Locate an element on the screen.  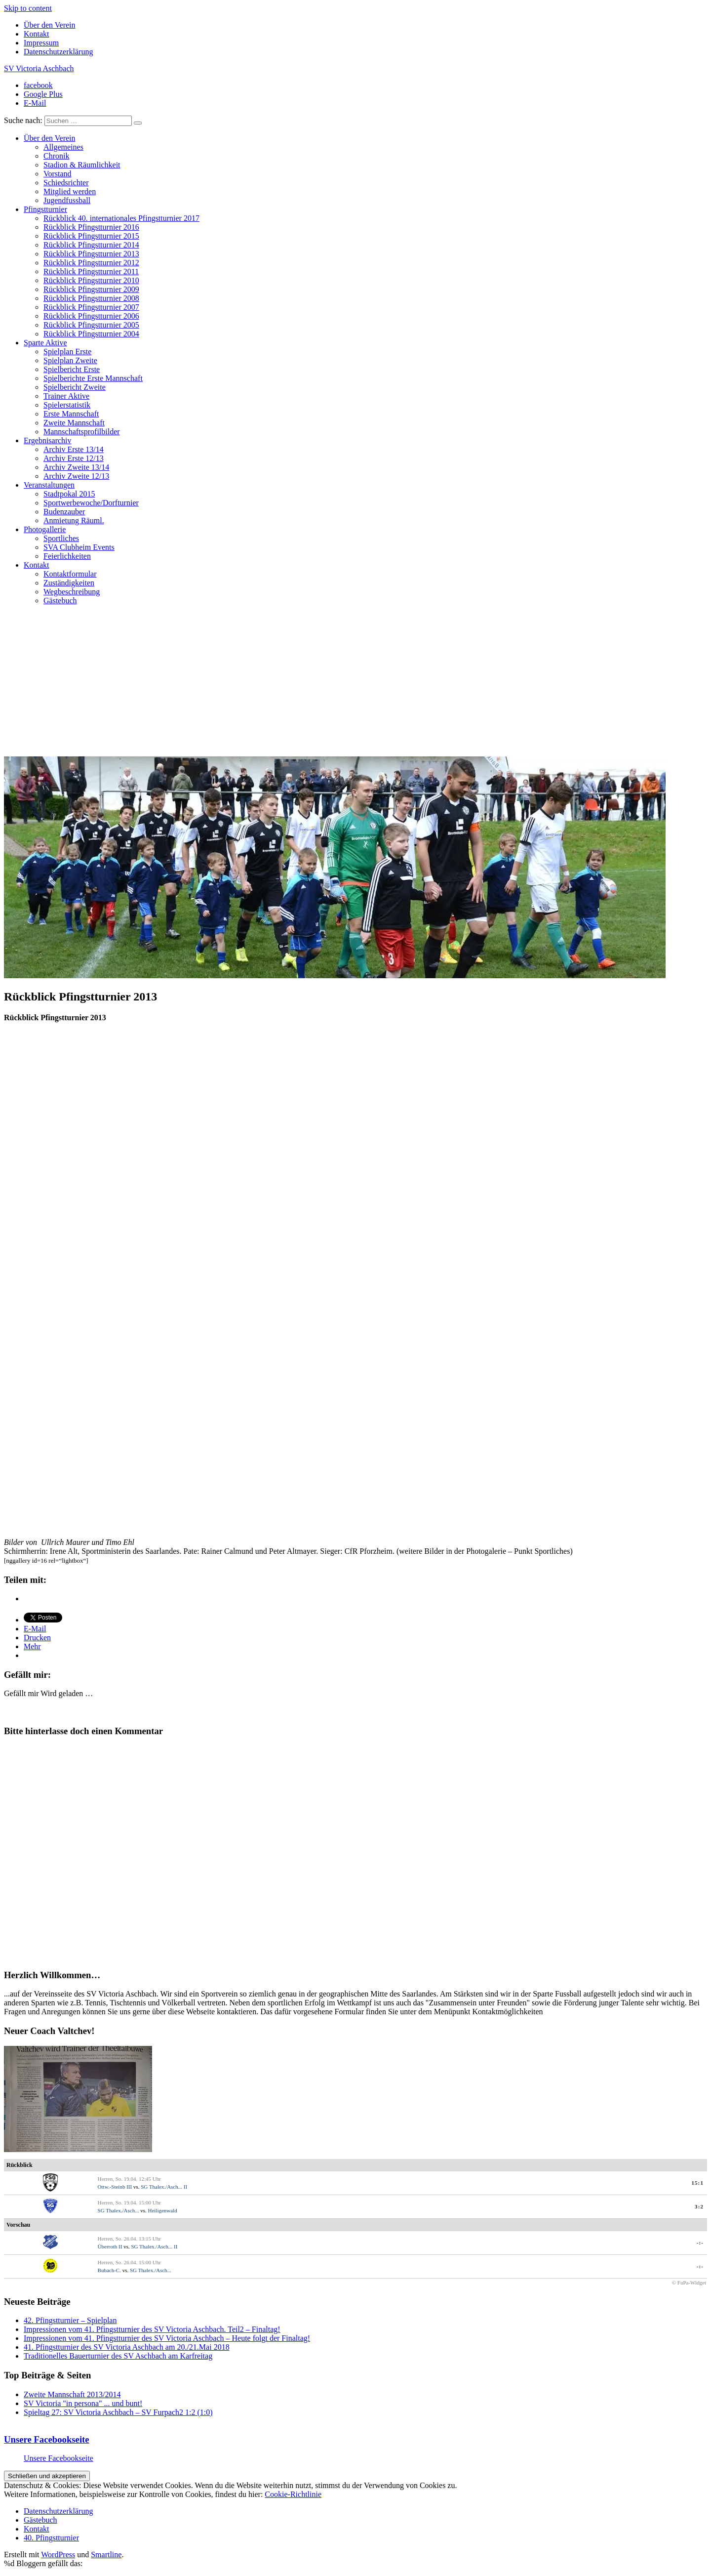
Archiv Erste 12/13 is located at coordinates (73, 458).